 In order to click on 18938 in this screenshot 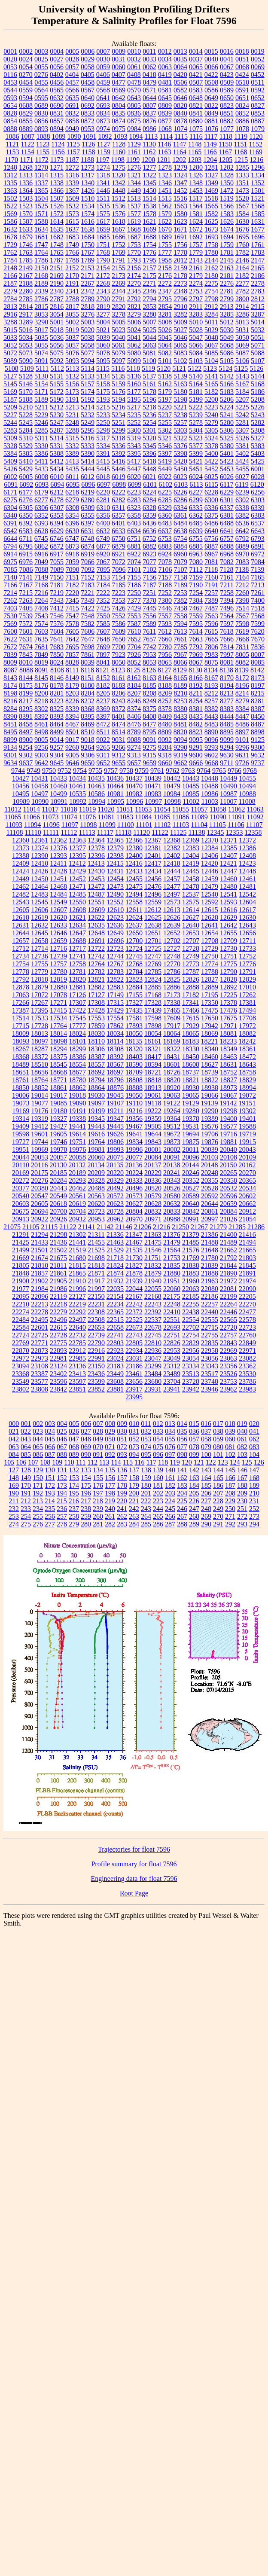, I will do `click(209, 1087)`.